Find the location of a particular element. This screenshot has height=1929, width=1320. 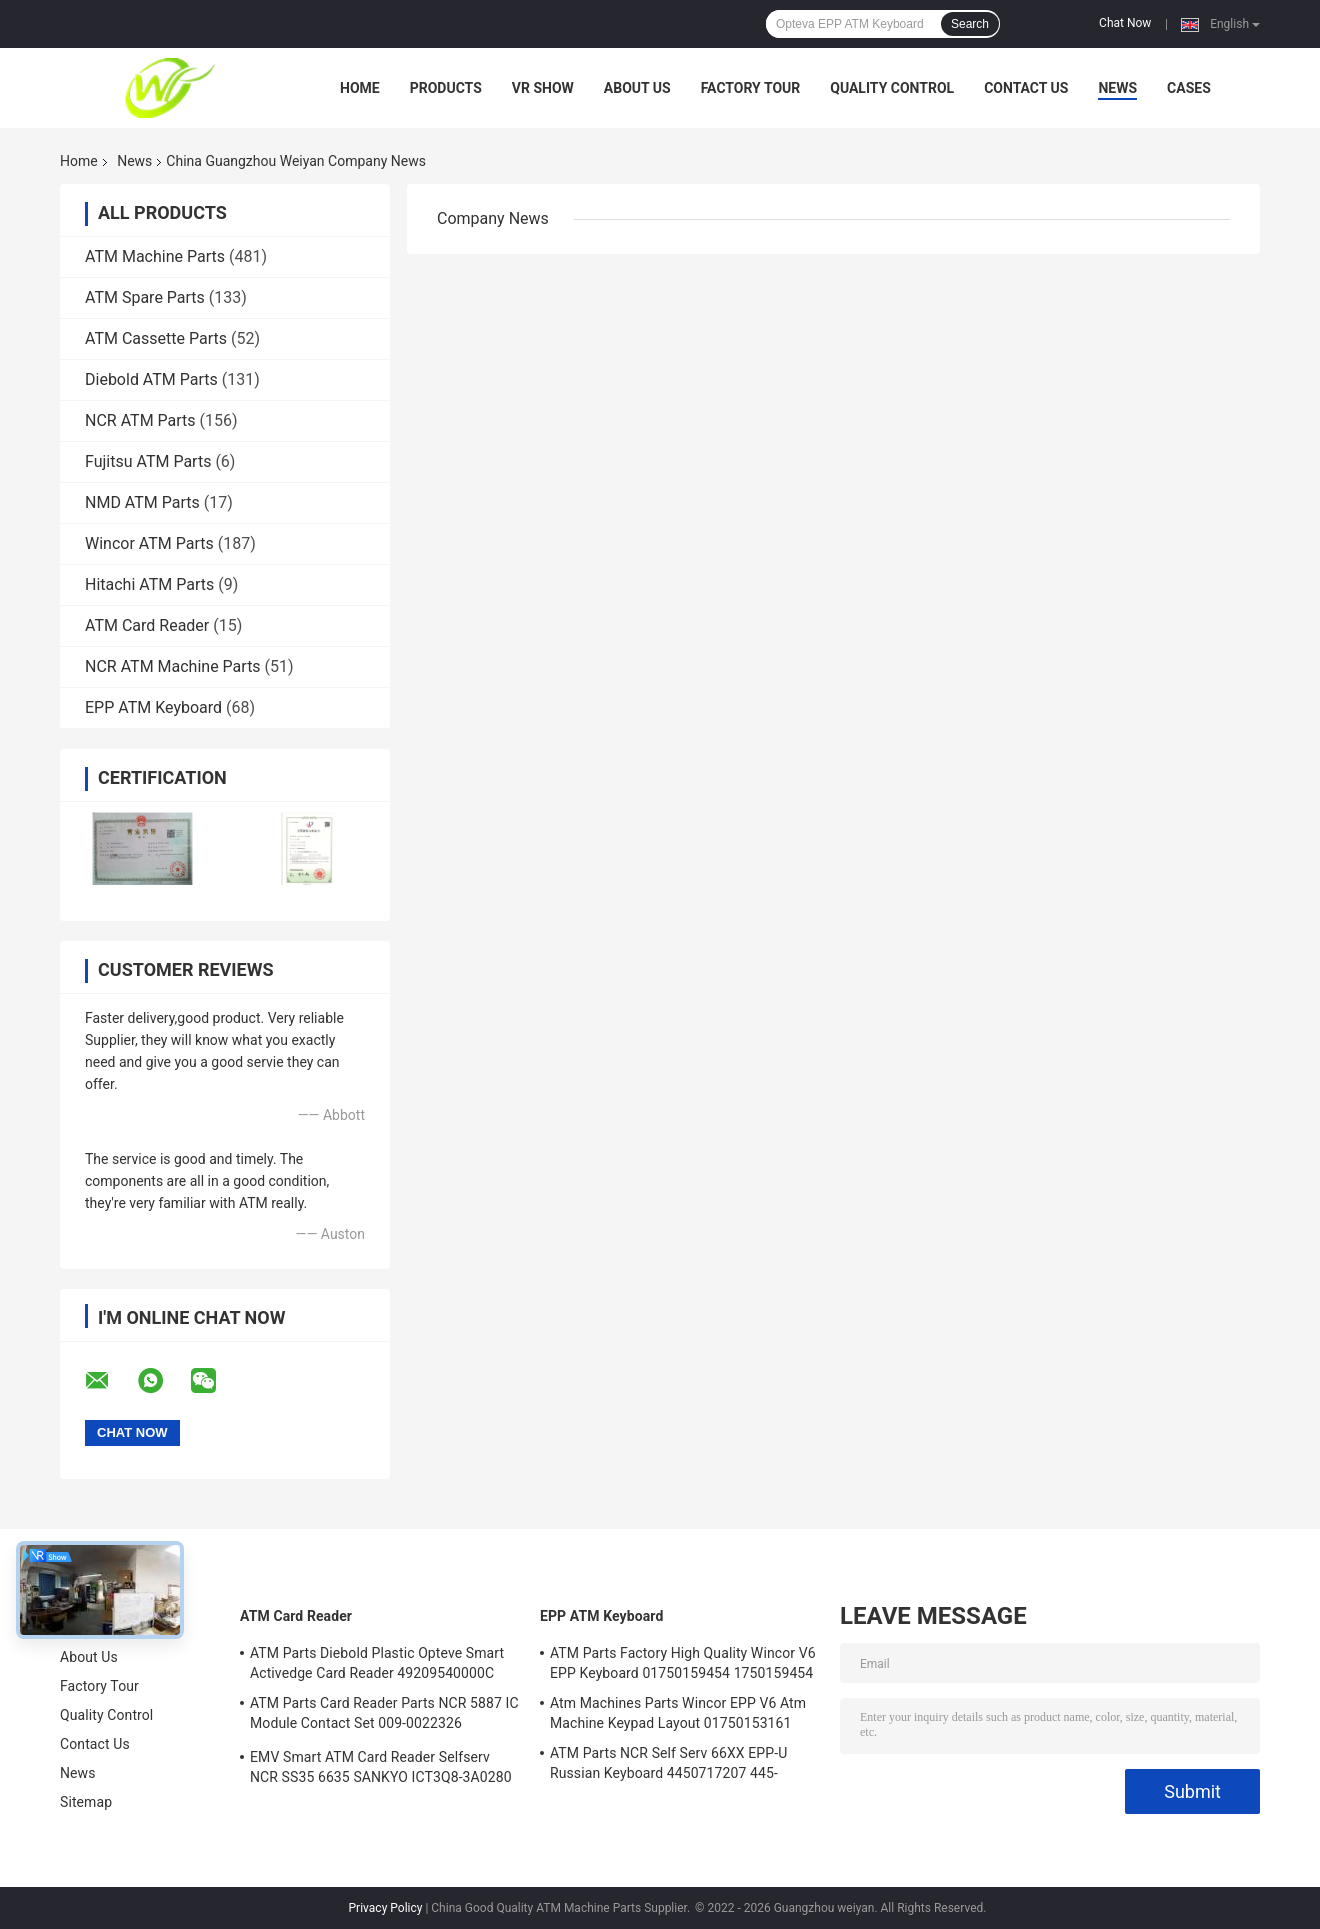

Cases is located at coordinates (1189, 88).